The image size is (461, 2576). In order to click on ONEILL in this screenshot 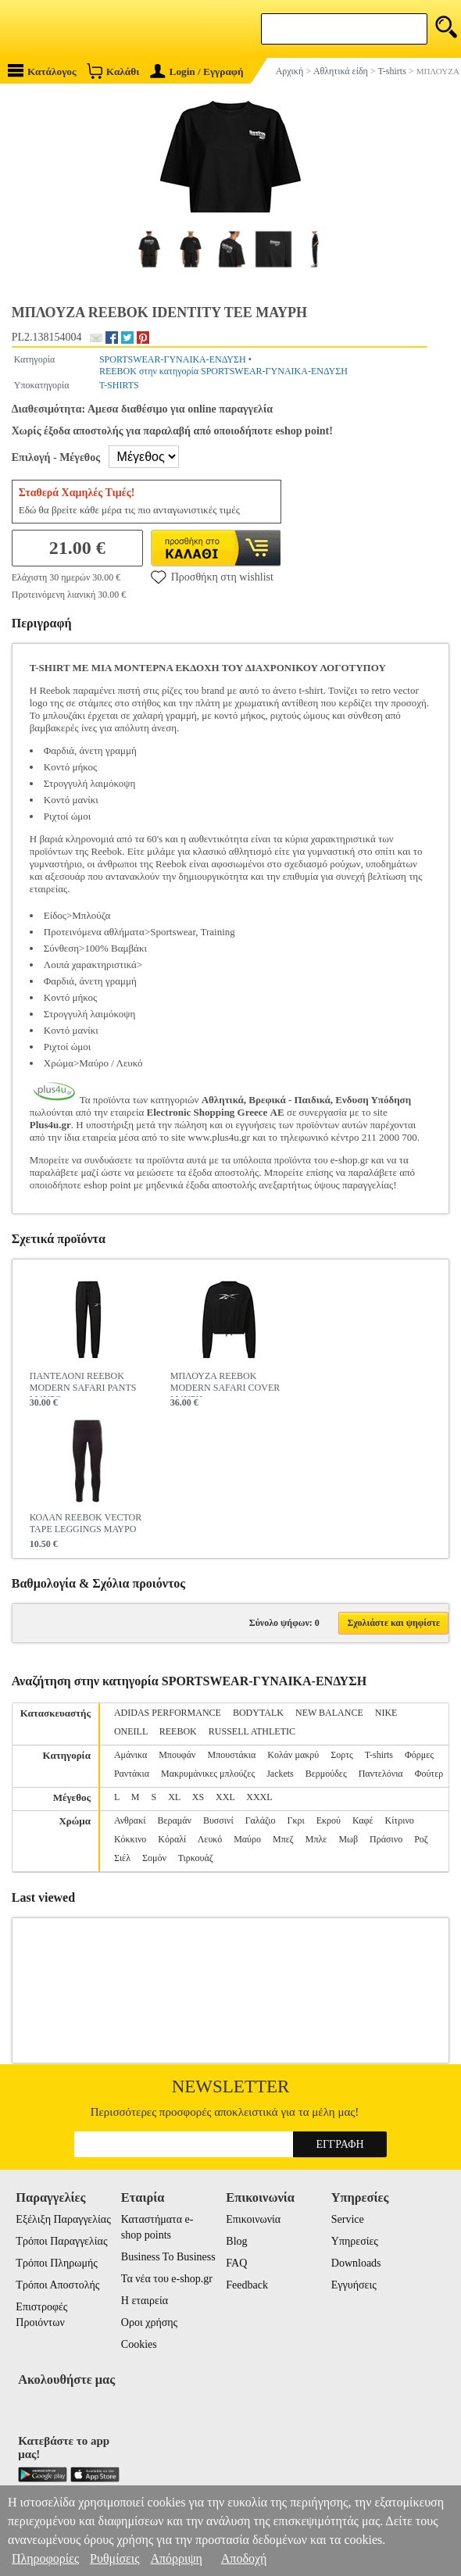, I will do `click(131, 1731)`.